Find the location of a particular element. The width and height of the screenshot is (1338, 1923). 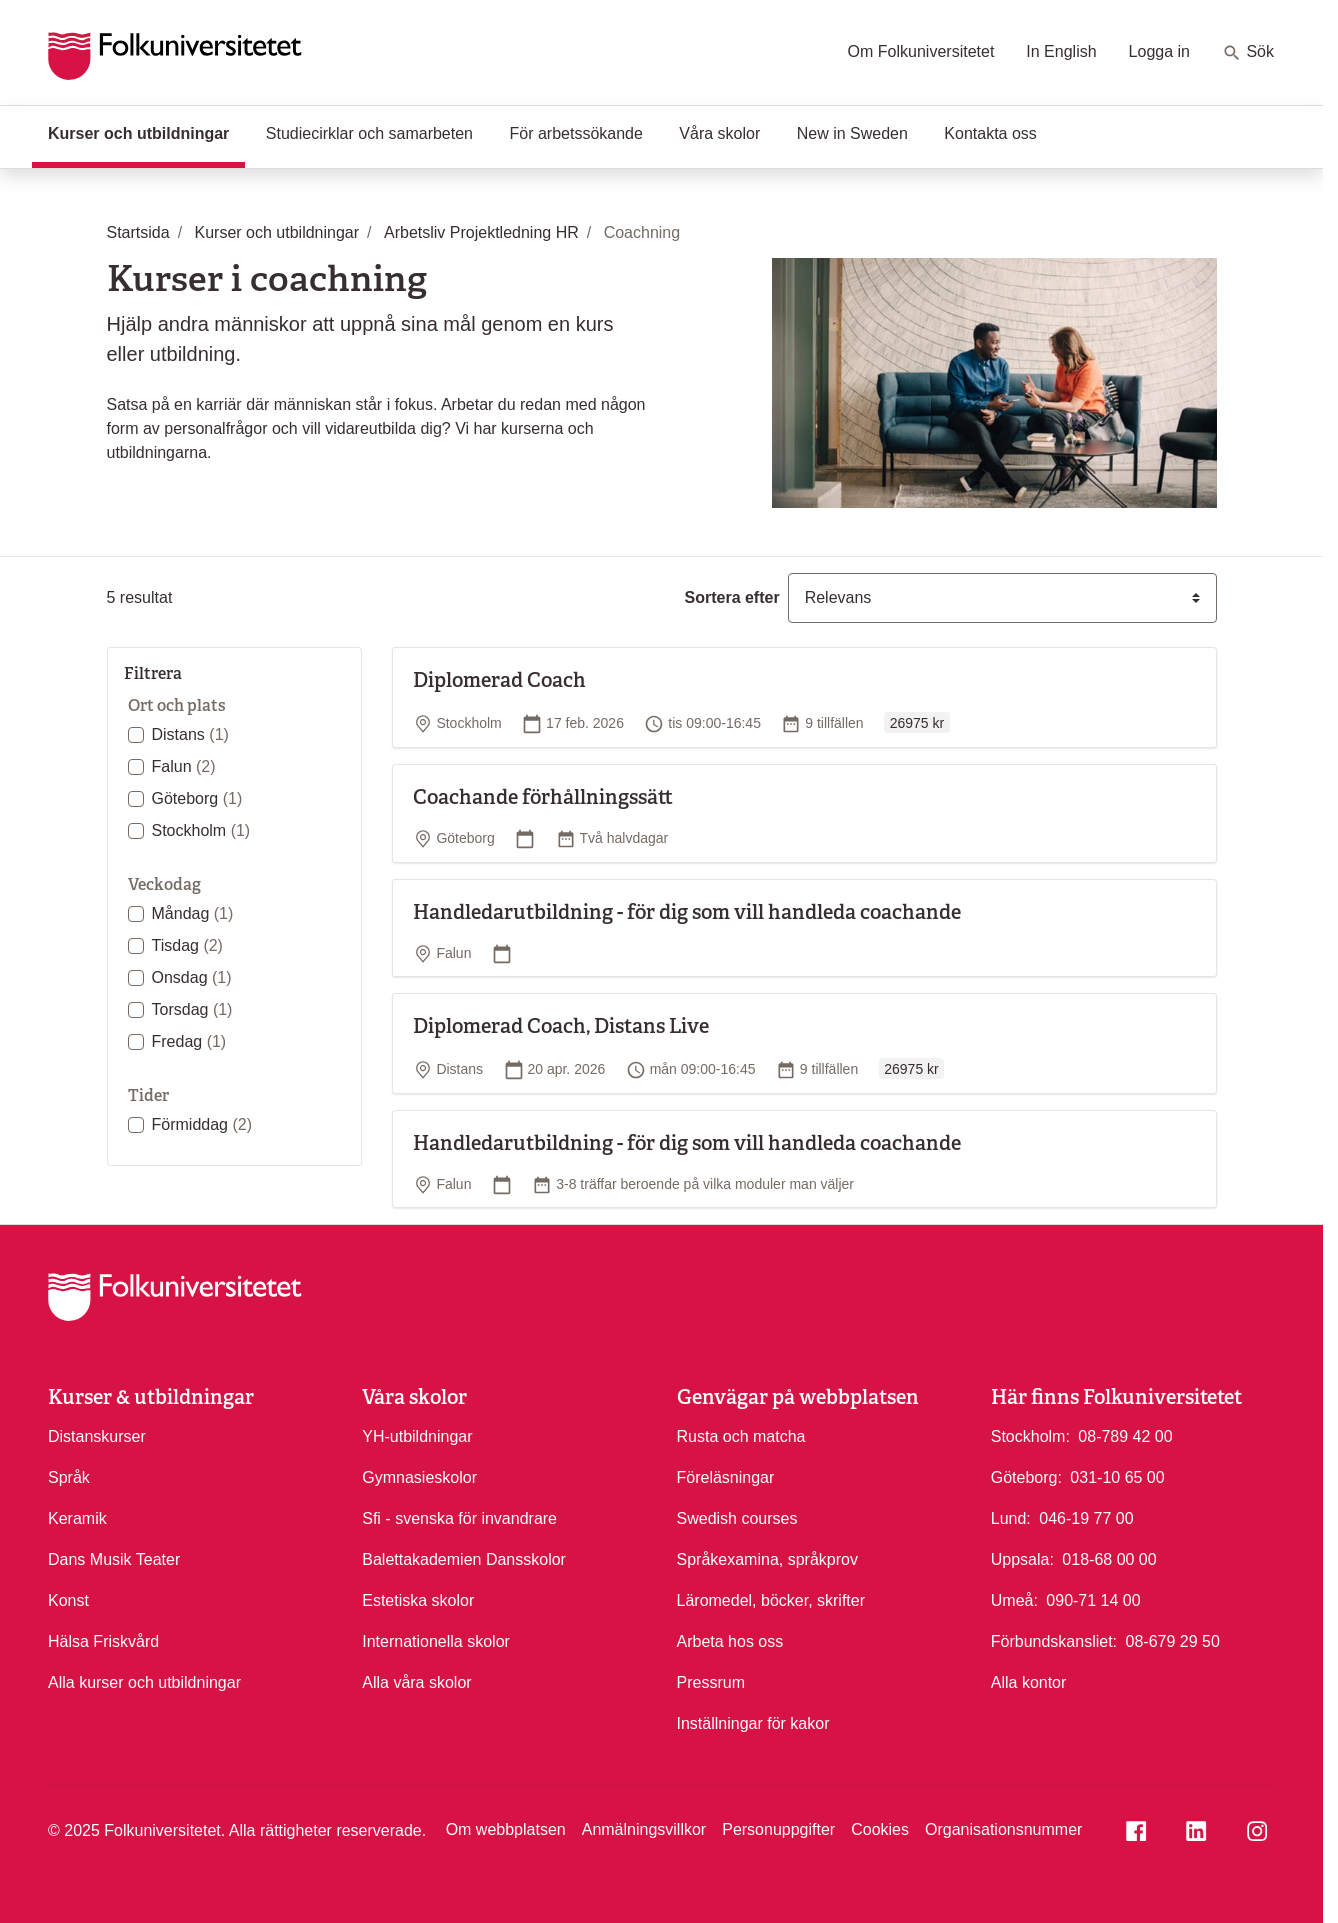

Göteborg: is located at coordinates (1026, 1477).